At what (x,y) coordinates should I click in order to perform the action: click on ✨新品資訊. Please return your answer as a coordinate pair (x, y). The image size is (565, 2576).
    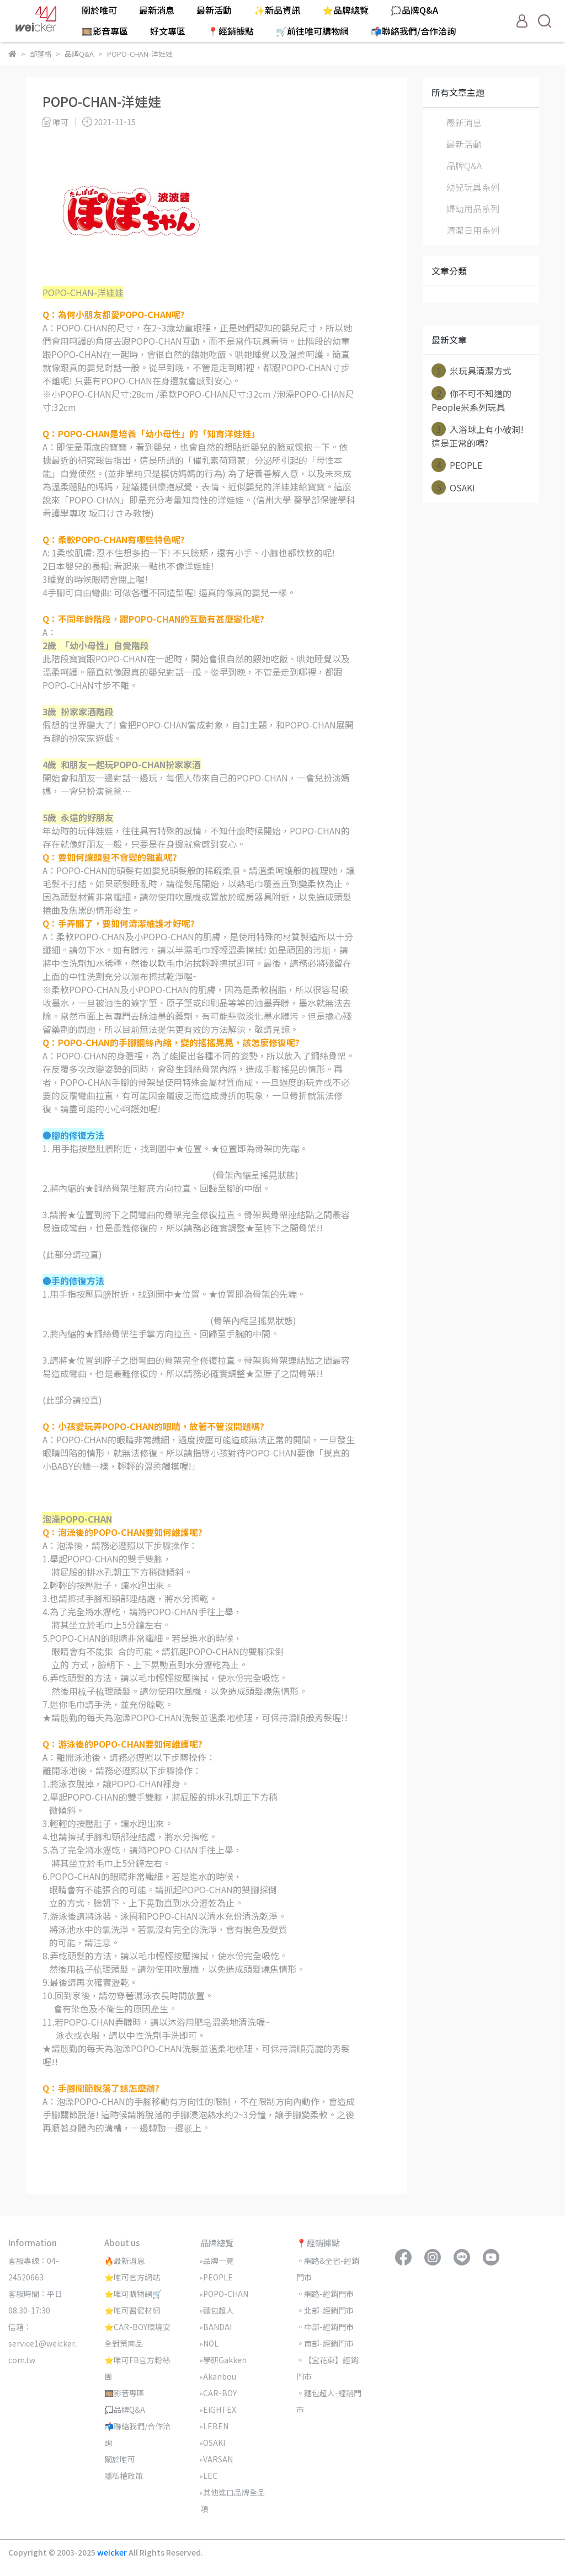
    Looking at the image, I should click on (277, 10).